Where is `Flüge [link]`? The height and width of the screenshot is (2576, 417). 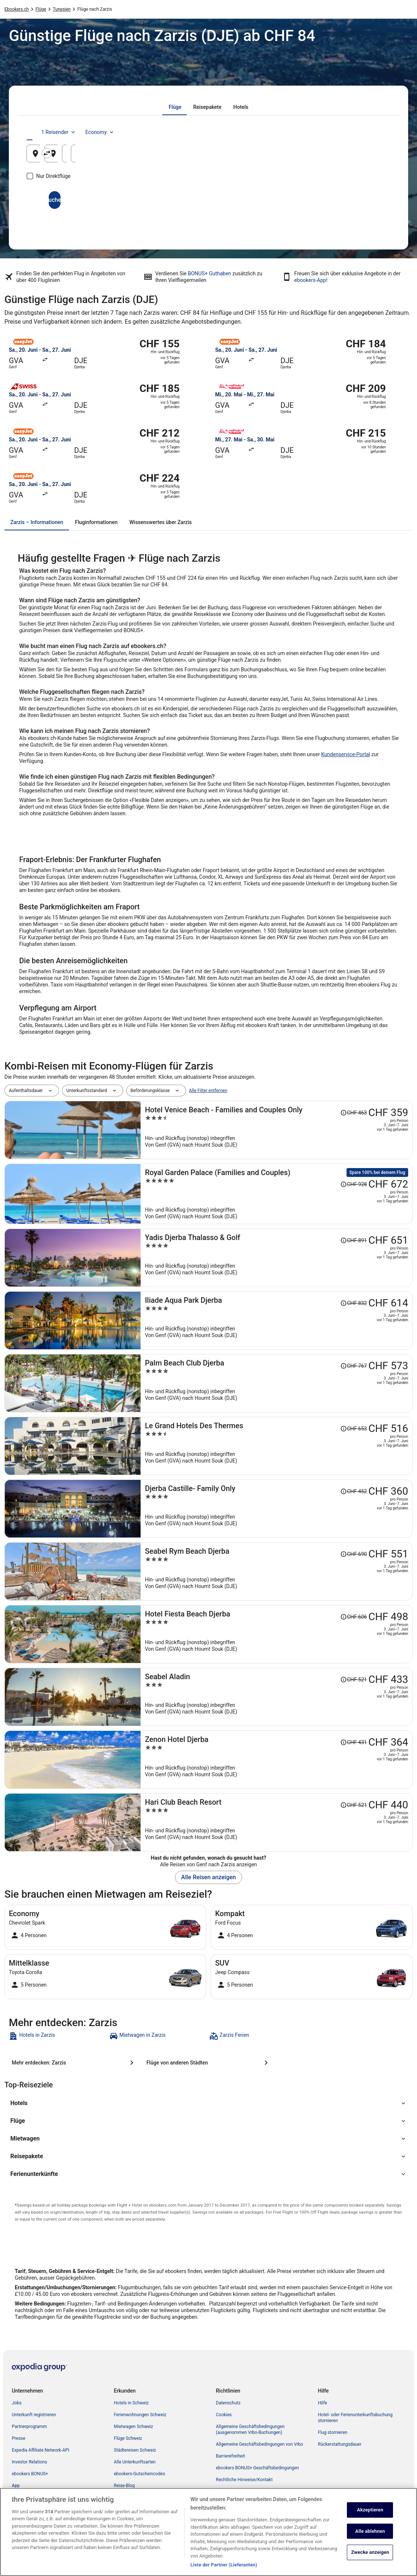 Flüge [link] is located at coordinates (40, 9).